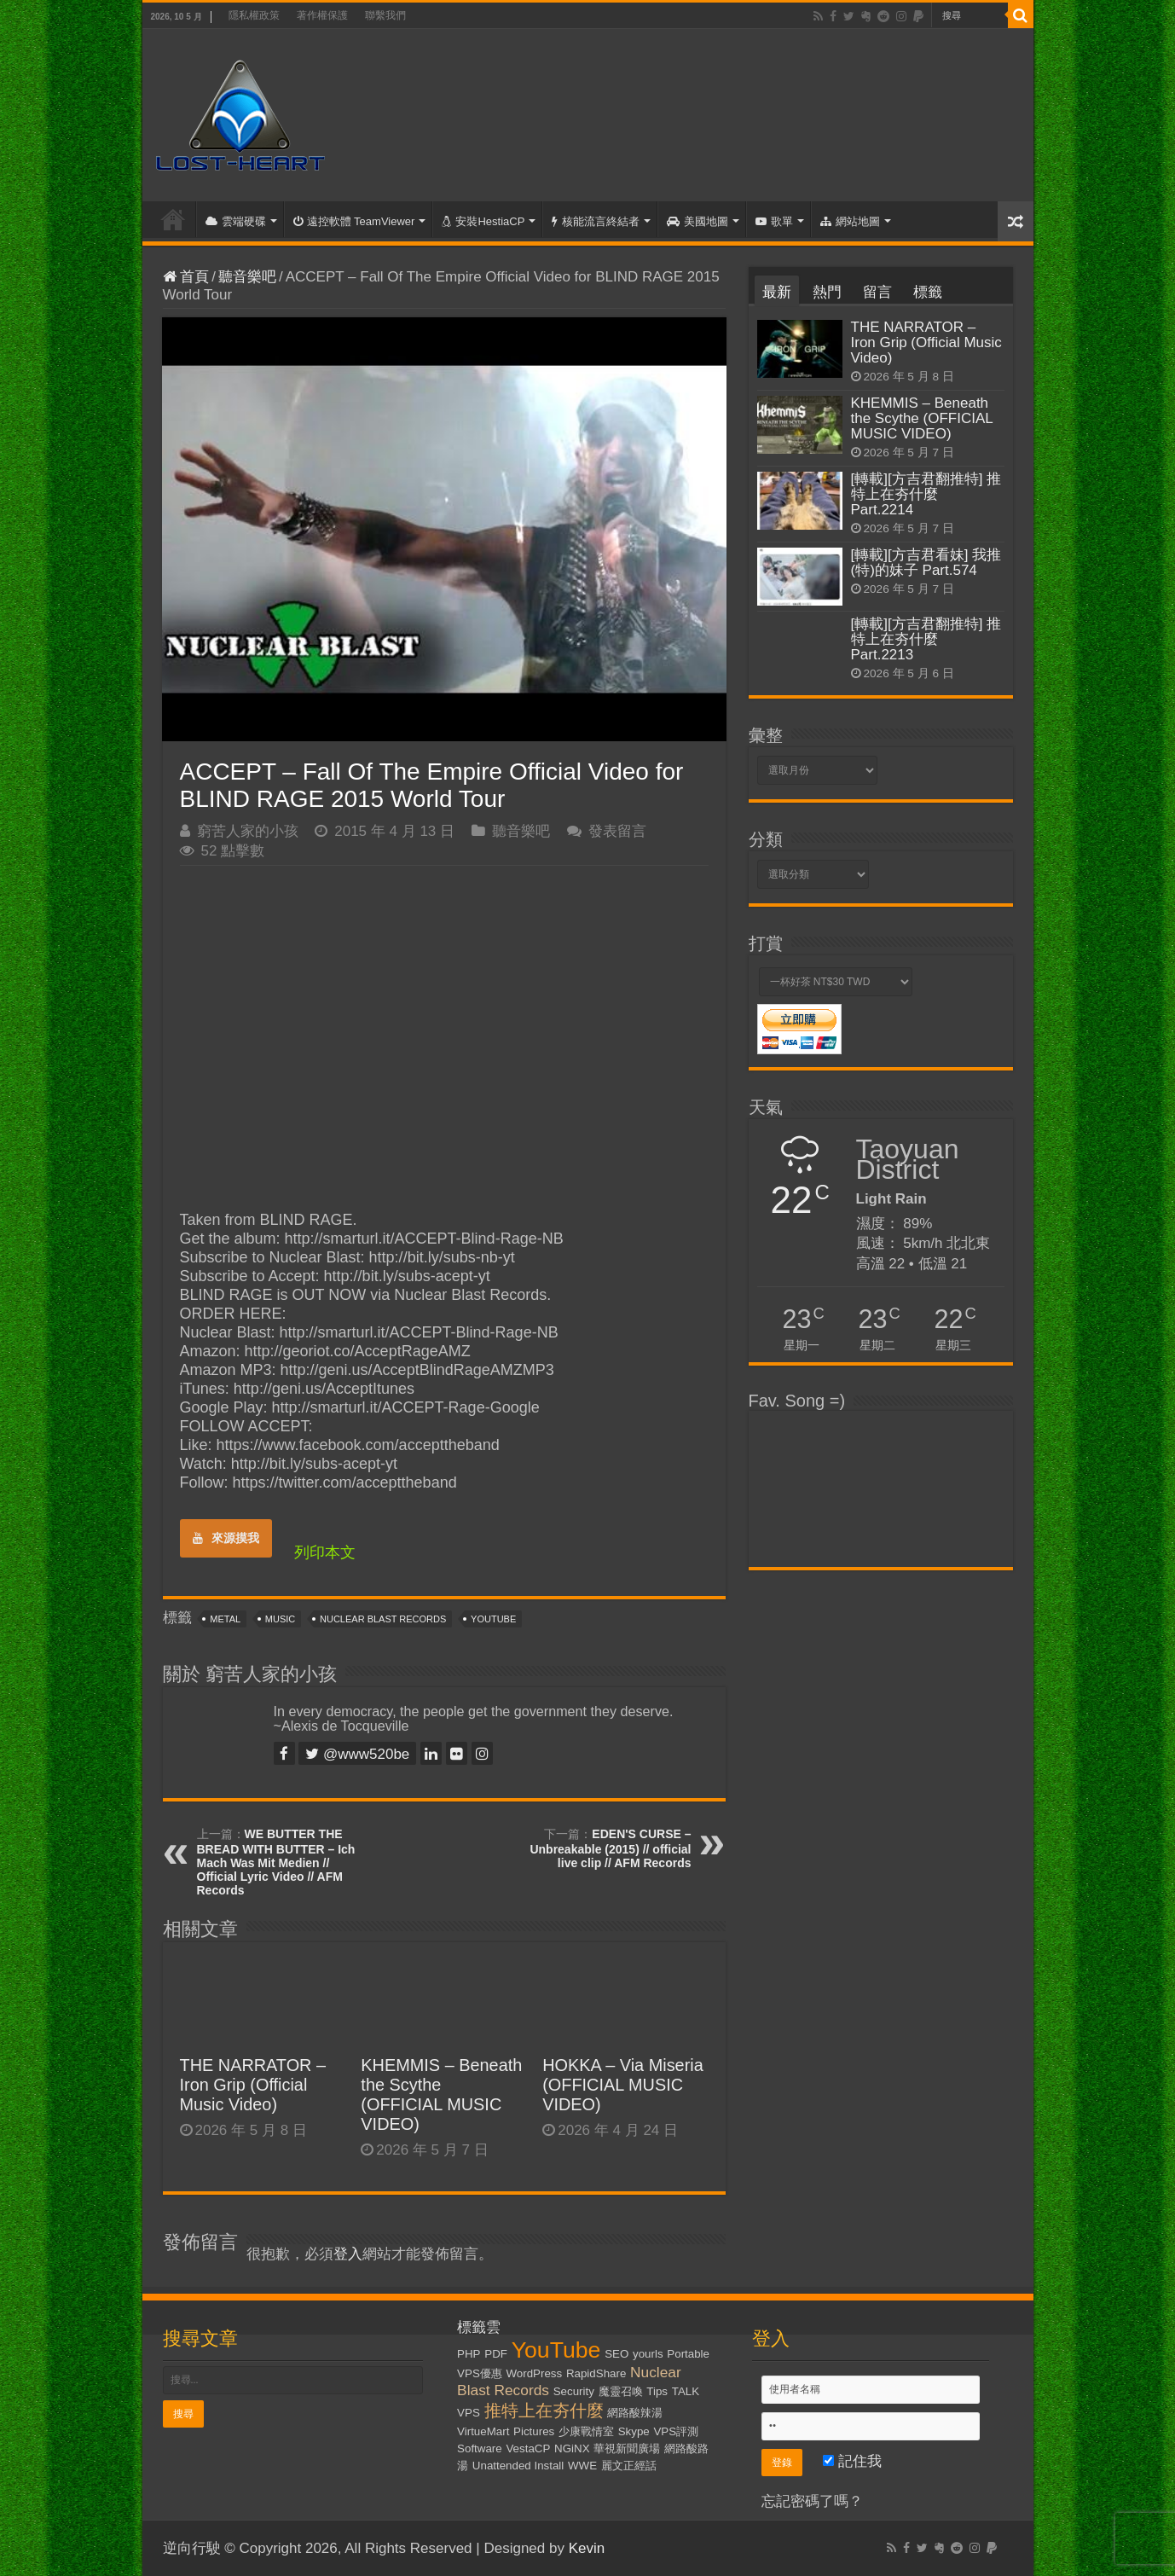 The image size is (1175, 2576). What do you see at coordinates (626, 2448) in the screenshot?
I see `華視新聞廣場` at bounding box center [626, 2448].